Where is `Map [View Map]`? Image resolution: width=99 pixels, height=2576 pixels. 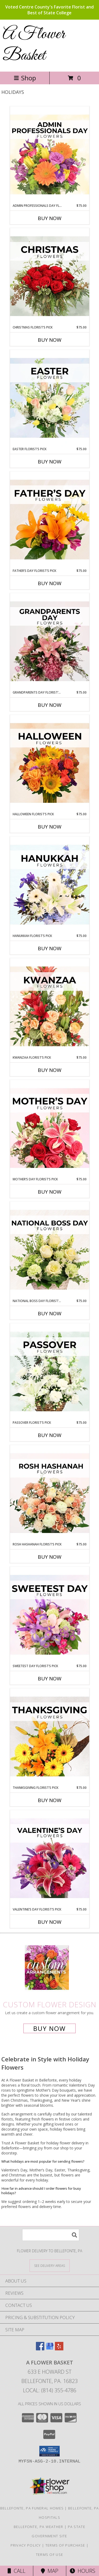
Map [View Map] is located at coordinates (49, 2570).